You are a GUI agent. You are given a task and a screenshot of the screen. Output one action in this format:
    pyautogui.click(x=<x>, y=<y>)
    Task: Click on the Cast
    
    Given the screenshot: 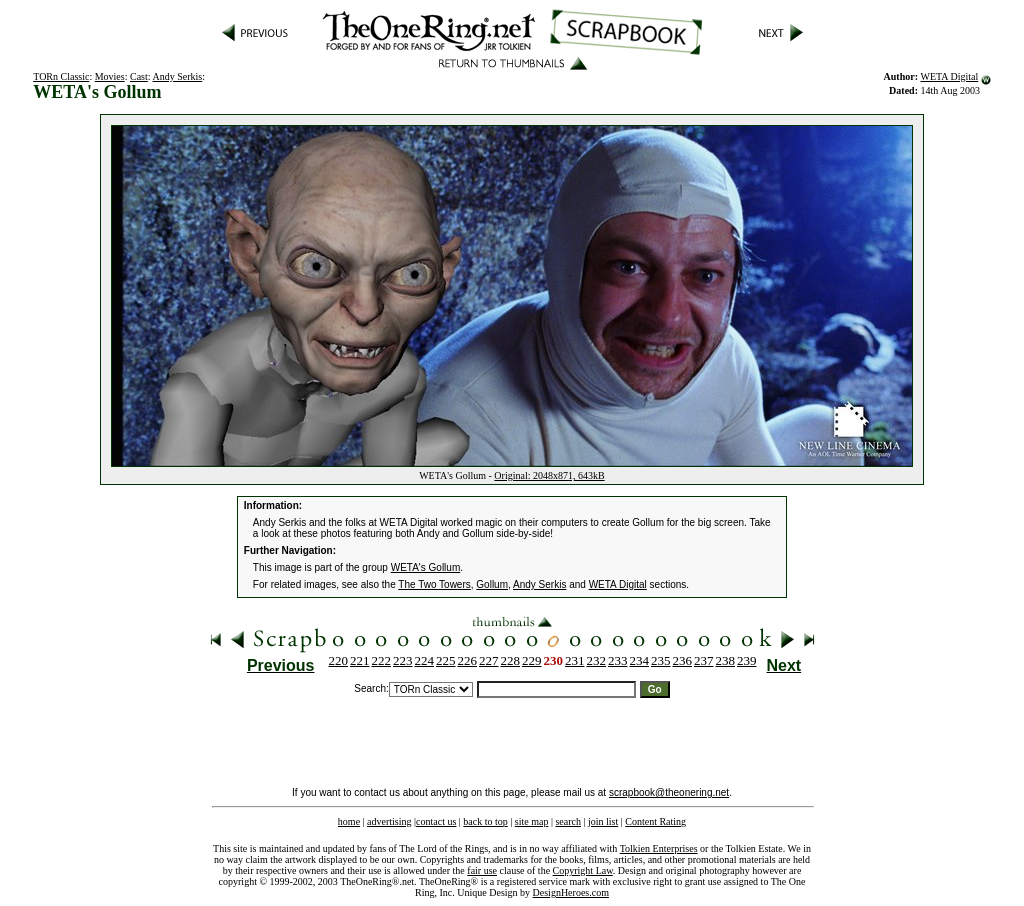 What is the action you would take?
    pyautogui.click(x=139, y=76)
    